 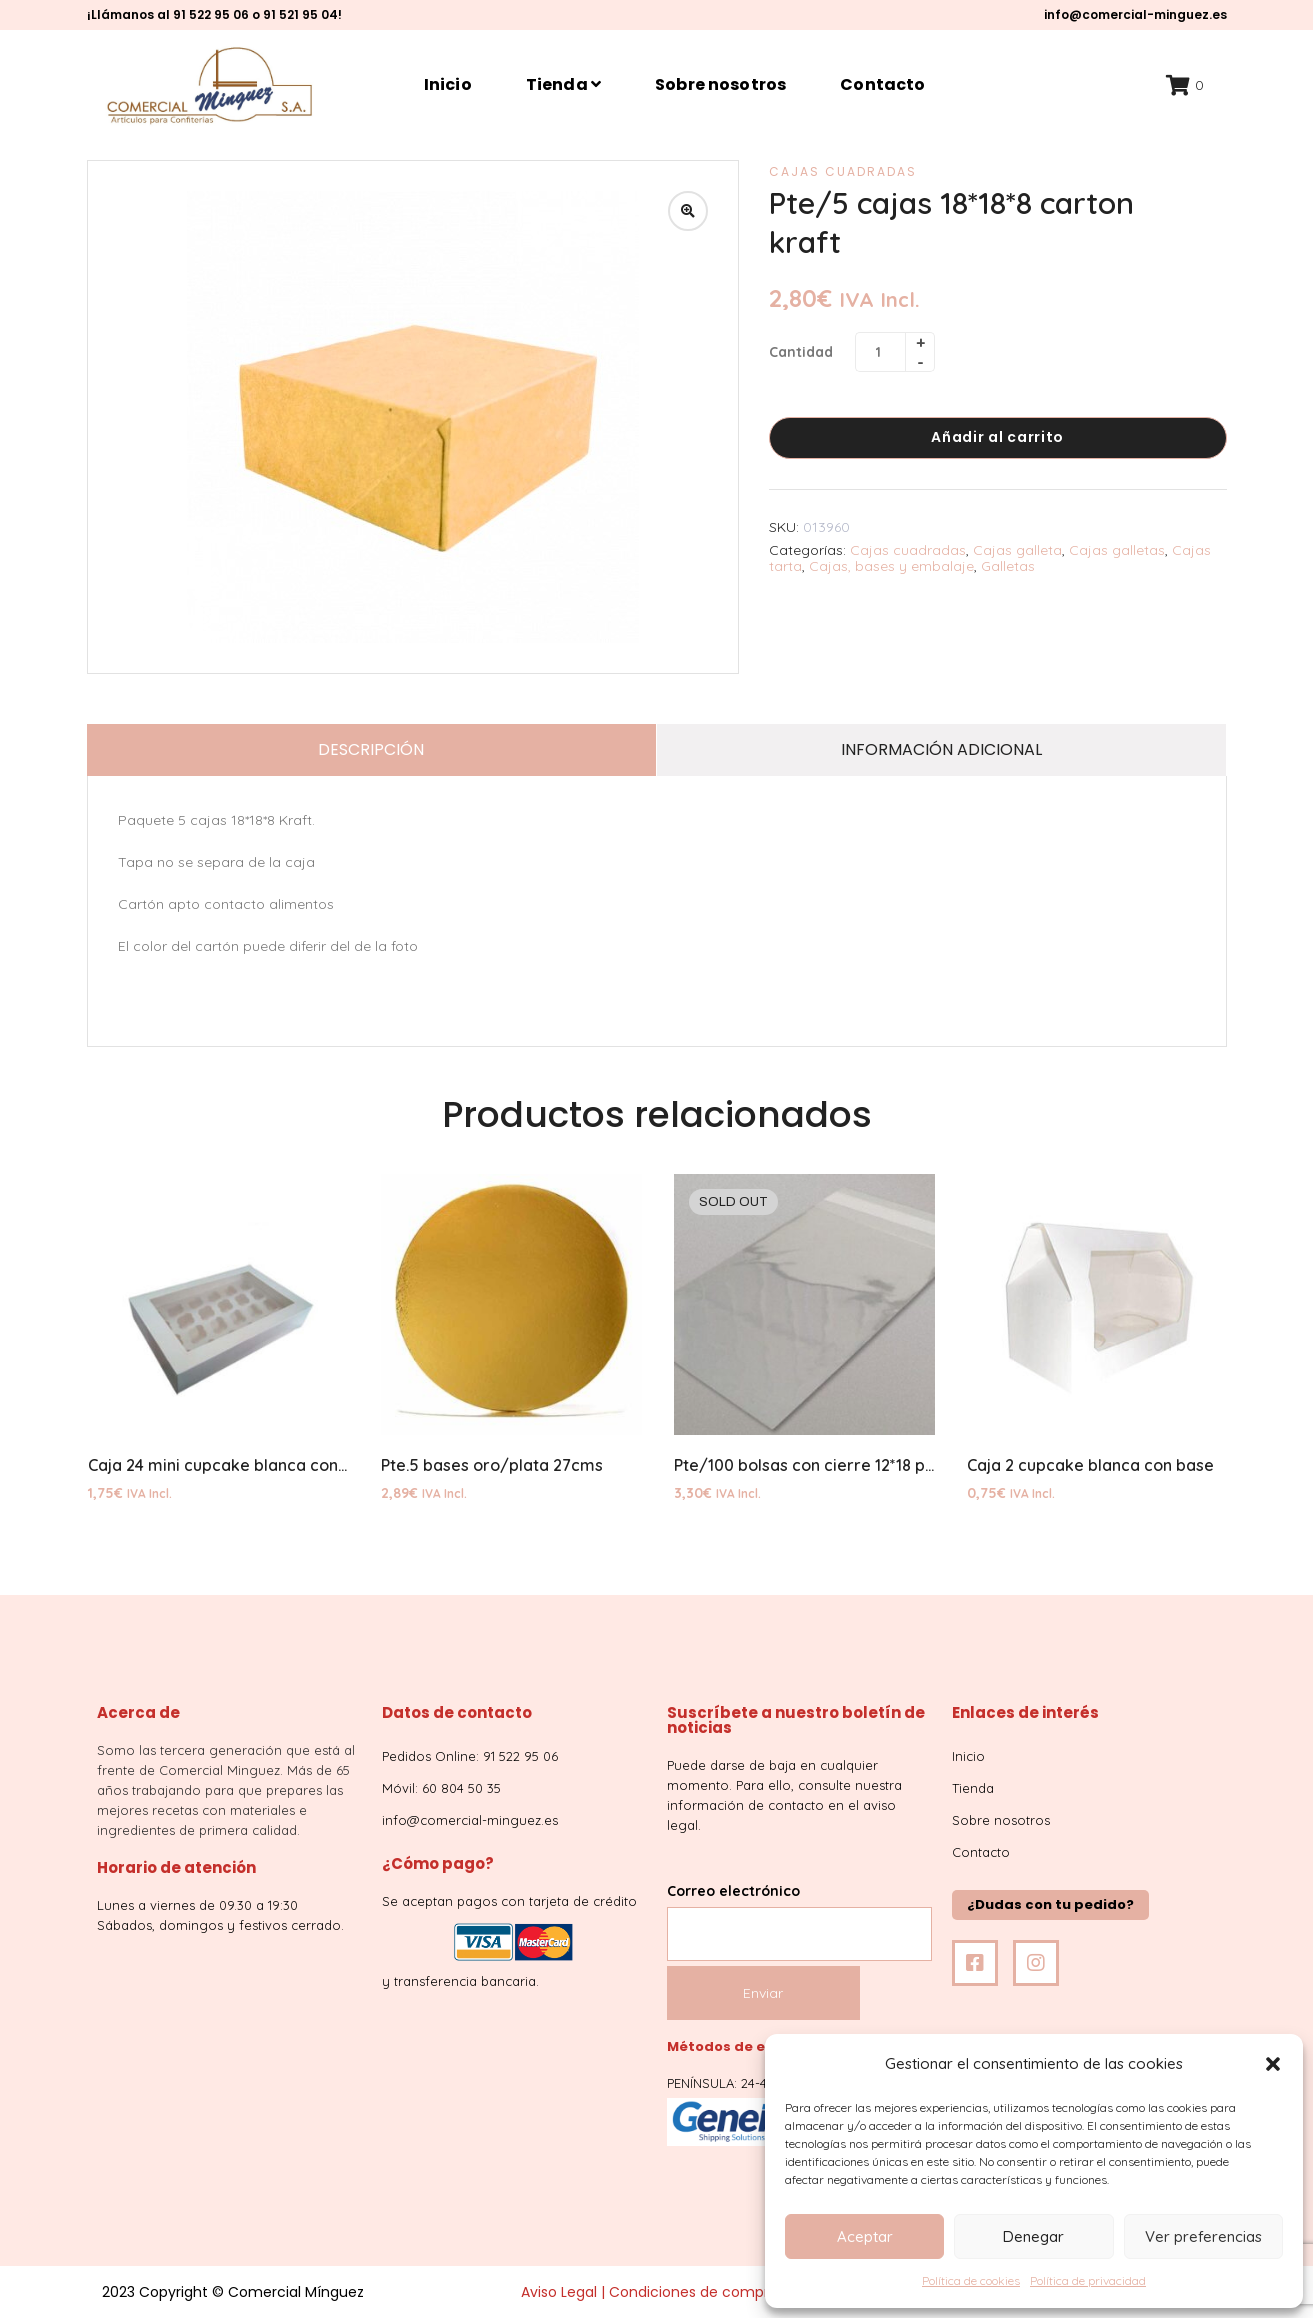 I want to click on Correo electrónico, so click(x=799, y=1912).